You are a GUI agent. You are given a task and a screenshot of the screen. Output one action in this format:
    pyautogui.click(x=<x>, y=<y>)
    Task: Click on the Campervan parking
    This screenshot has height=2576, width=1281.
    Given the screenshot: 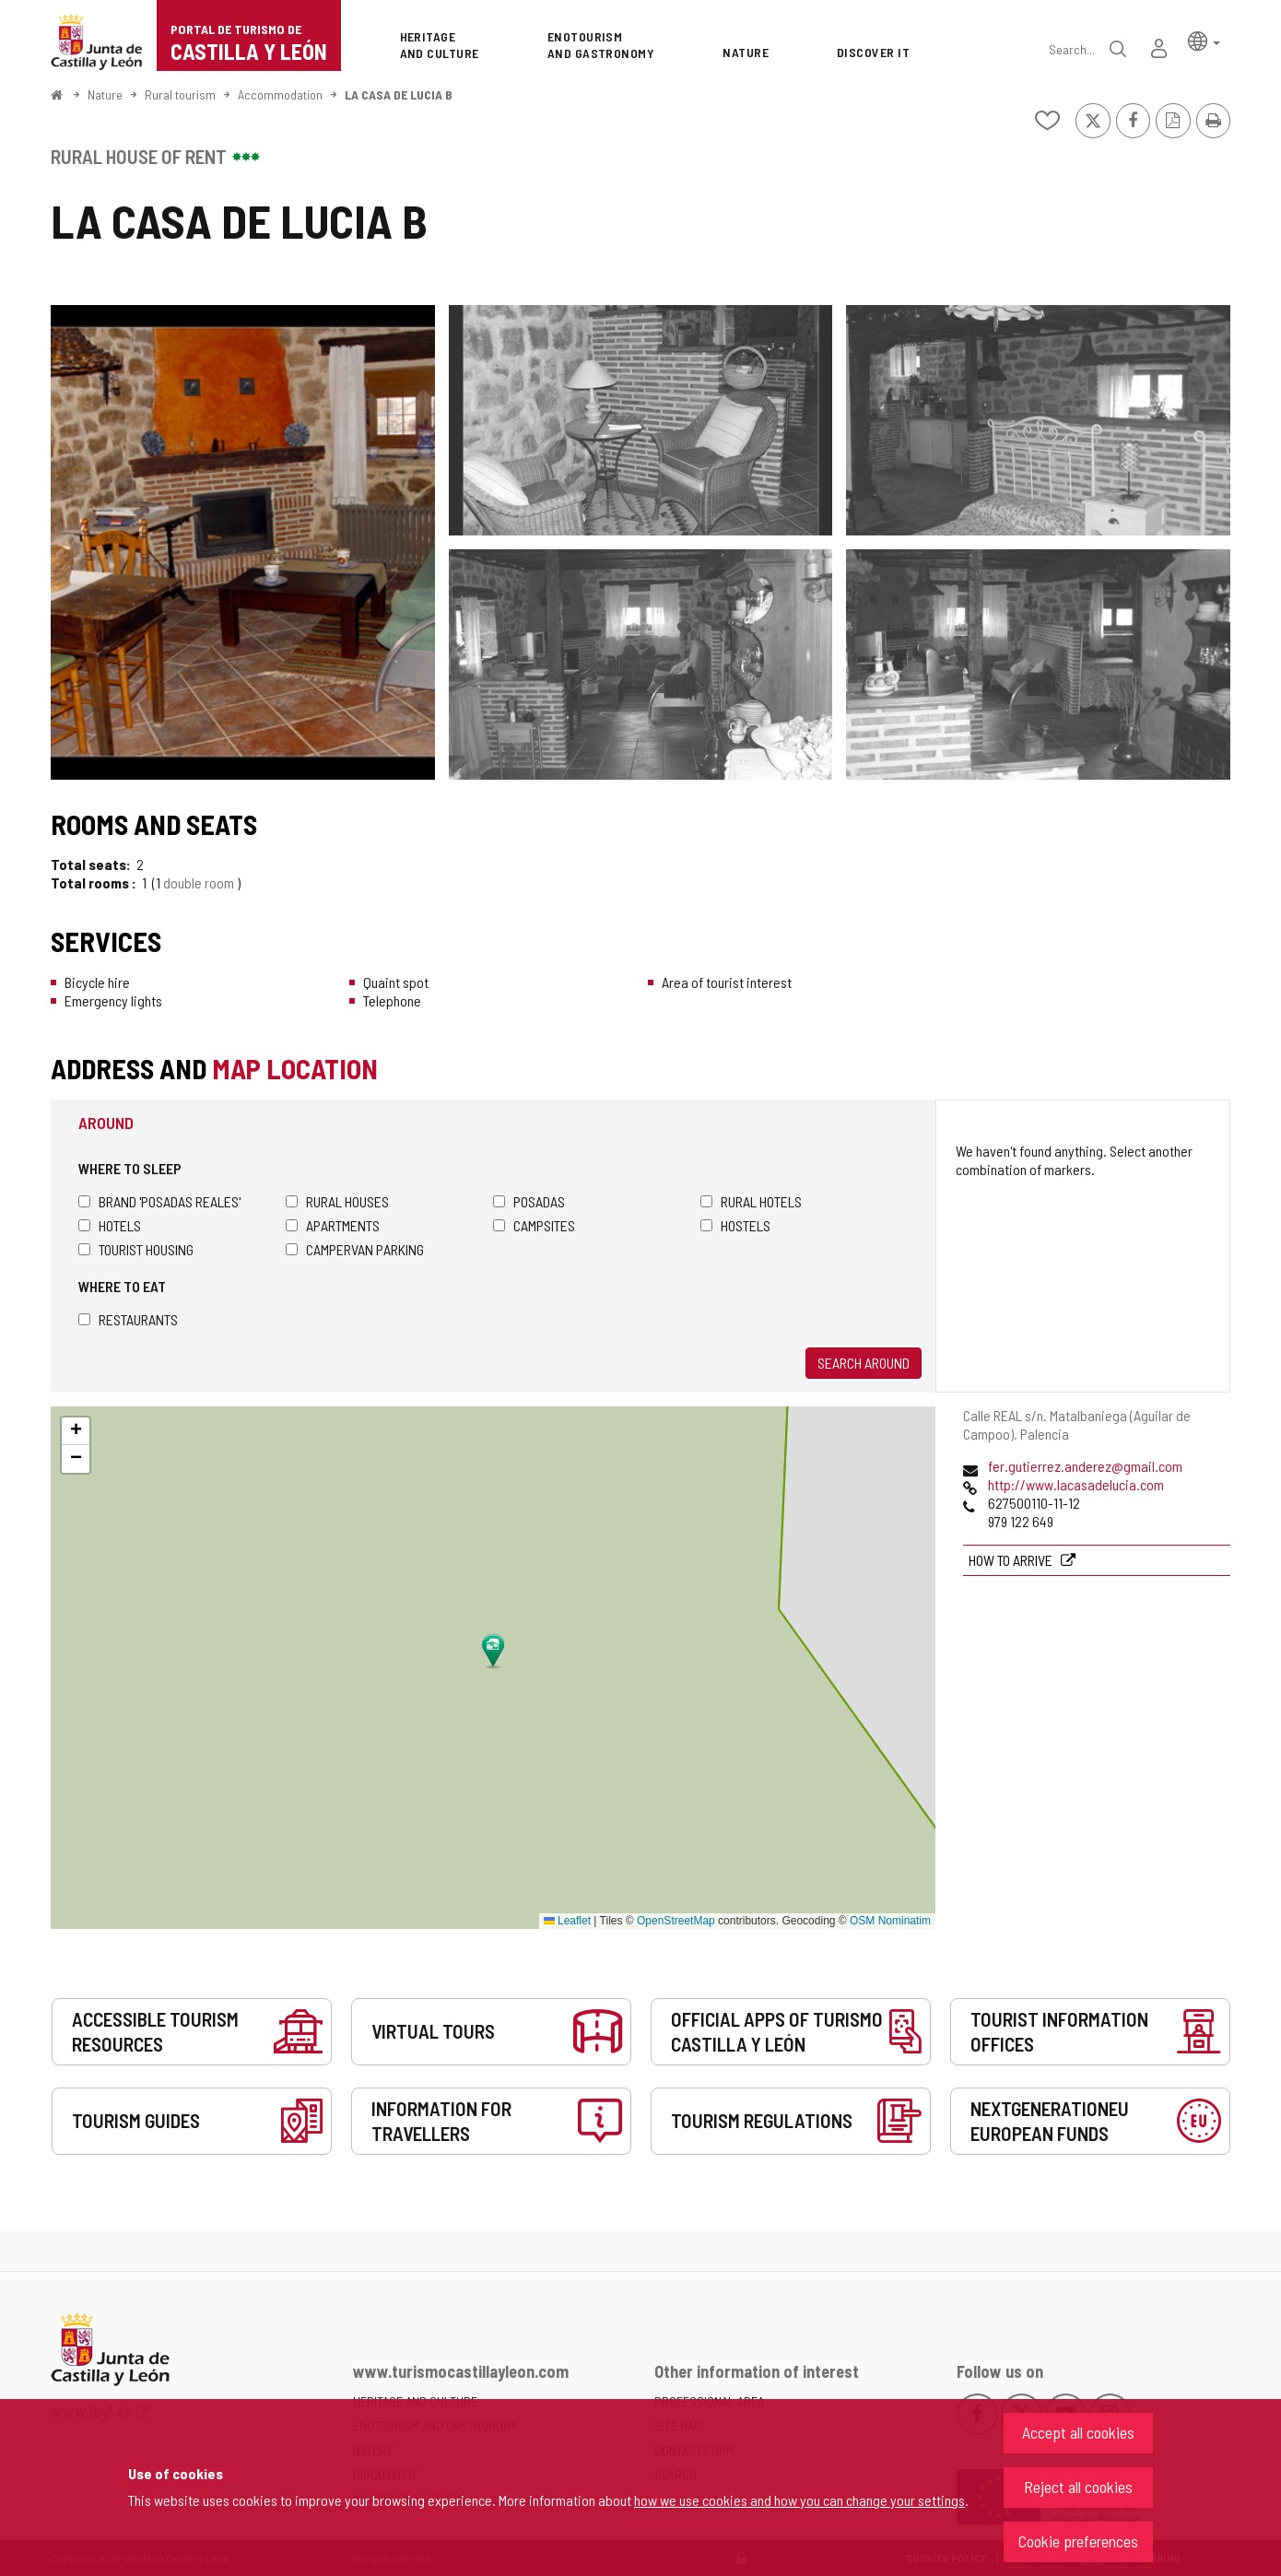 What is the action you would take?
    pyautogui.click(x=355, y=1249)
    